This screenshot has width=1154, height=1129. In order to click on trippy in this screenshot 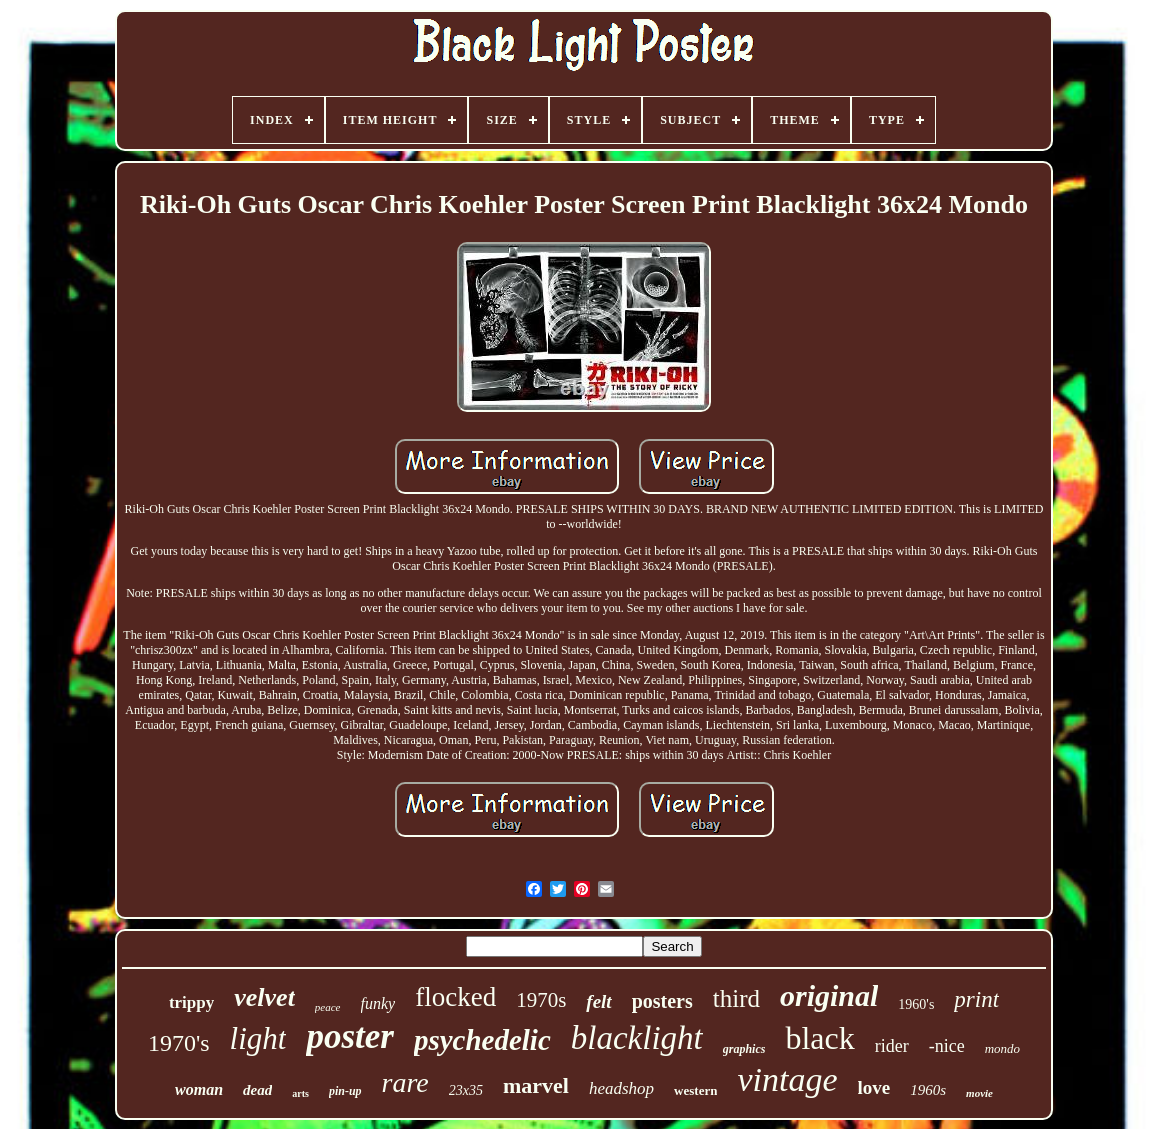, I will do `click(191, 1002)`.